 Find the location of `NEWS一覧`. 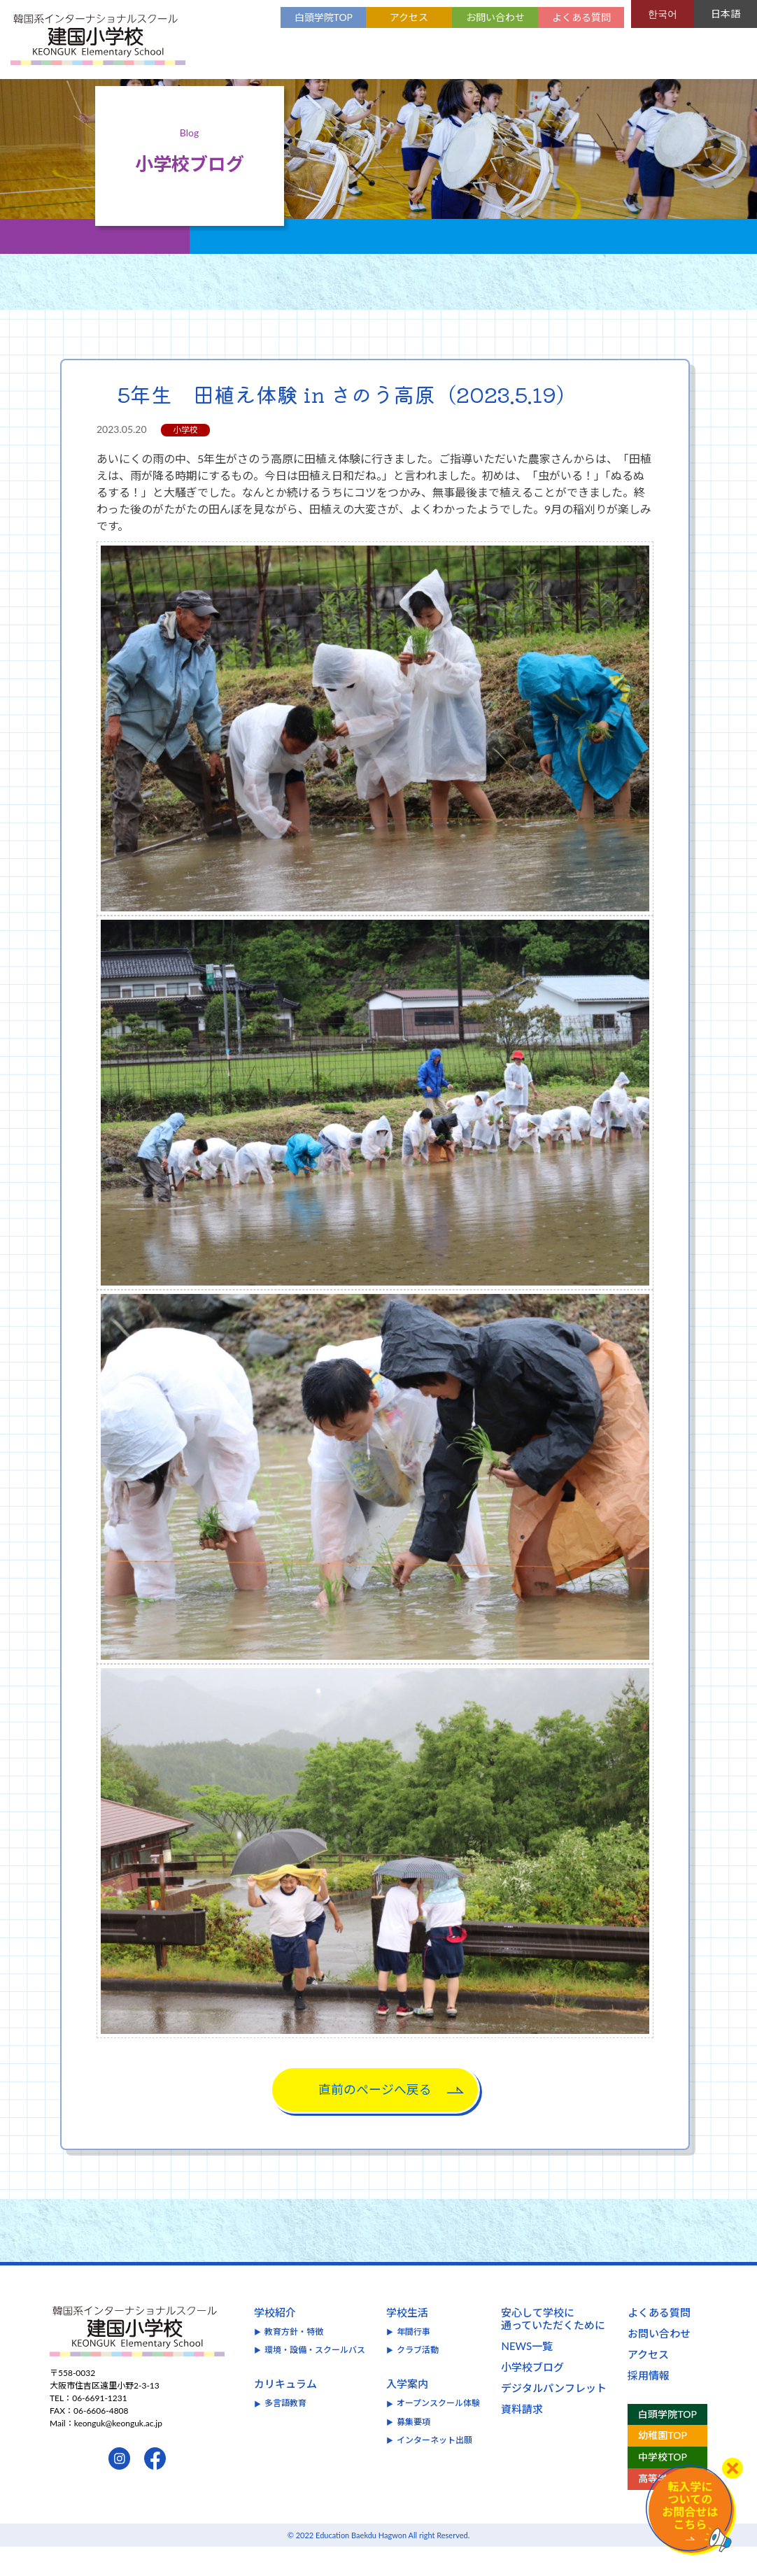

NEWS一覧 is located at coordinates (527, 2375).